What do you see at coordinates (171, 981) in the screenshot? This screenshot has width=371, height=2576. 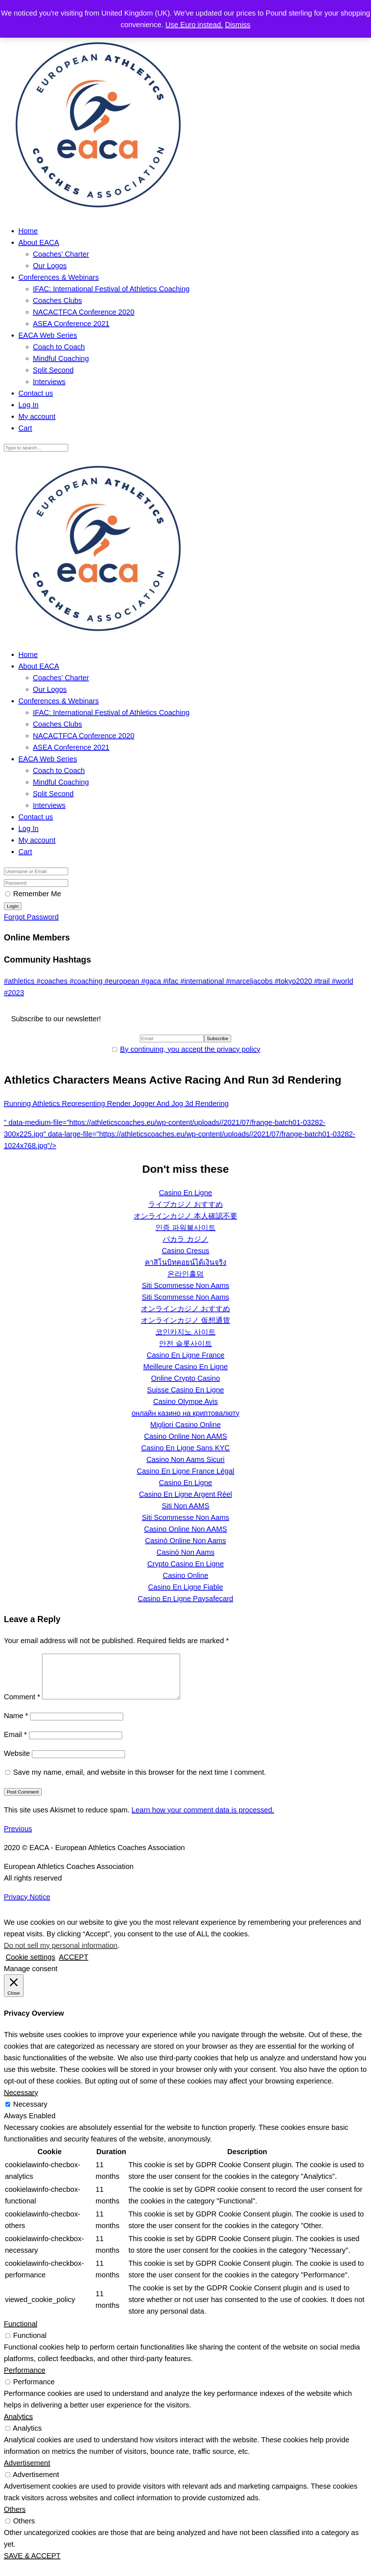 I see `#ifac` at bounding box center [171, 981].